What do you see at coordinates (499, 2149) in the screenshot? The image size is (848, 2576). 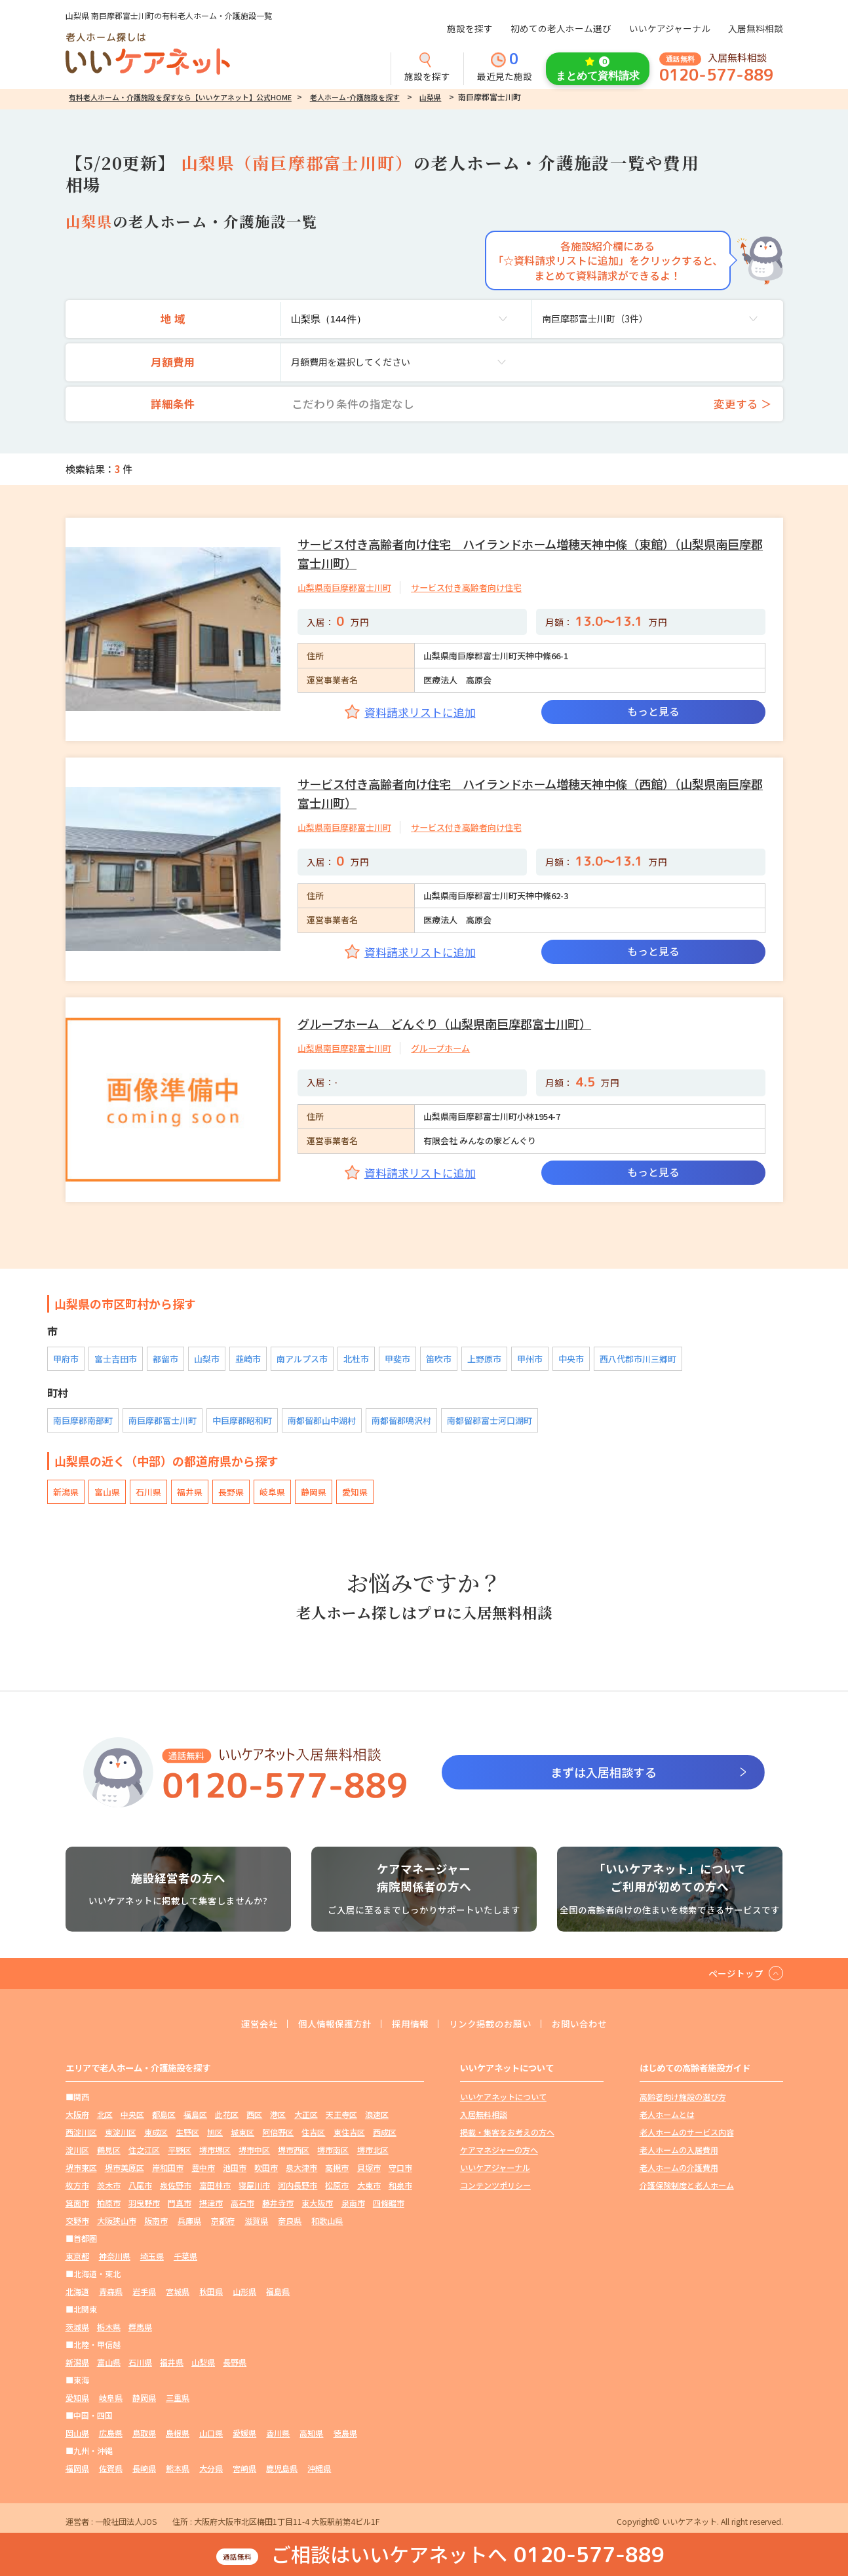 I see `ケアマネジャーの方へ` at bounding box center [499, 2149].